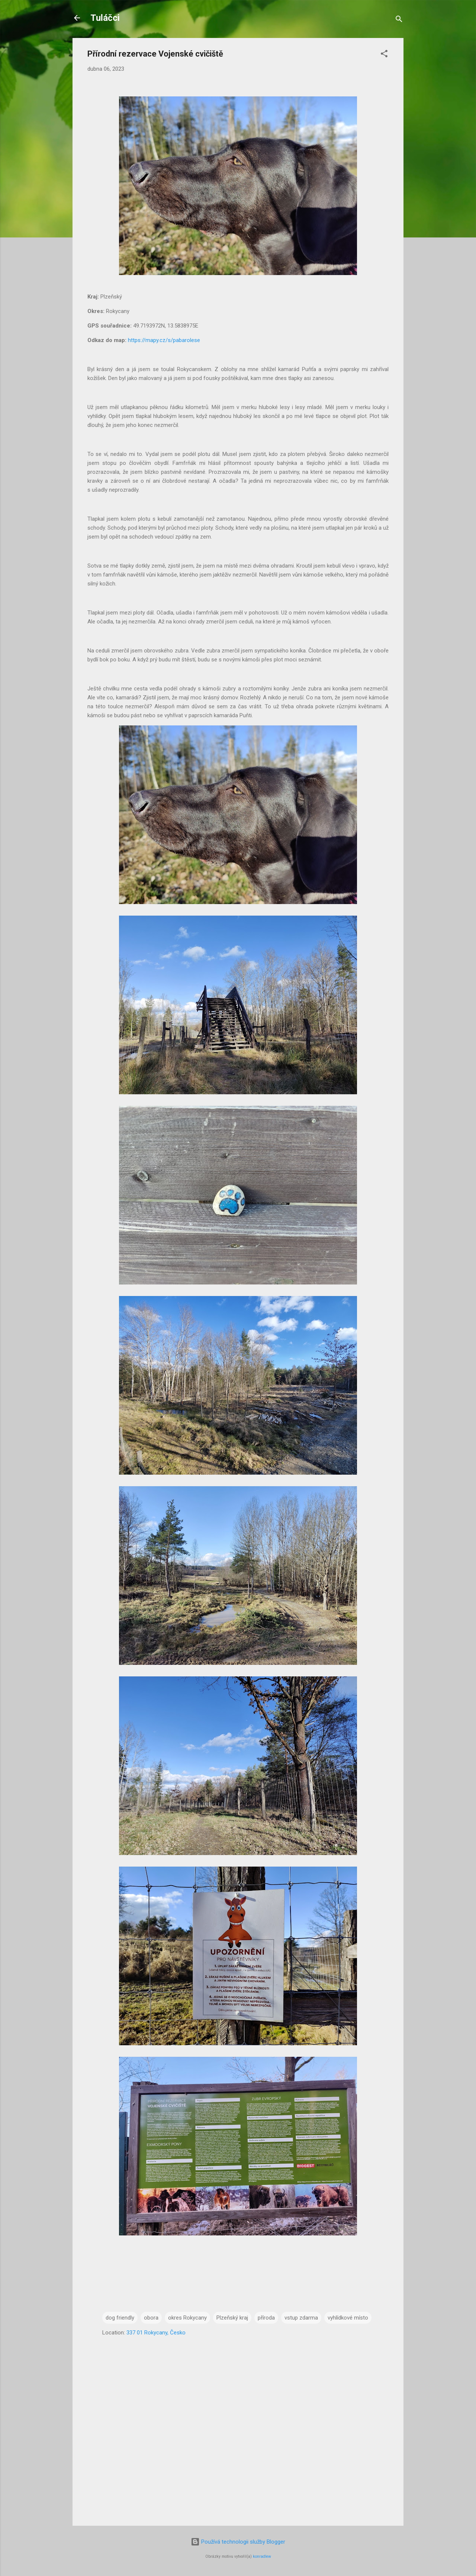  I want to click on dog friendly, so click(120, 2317).